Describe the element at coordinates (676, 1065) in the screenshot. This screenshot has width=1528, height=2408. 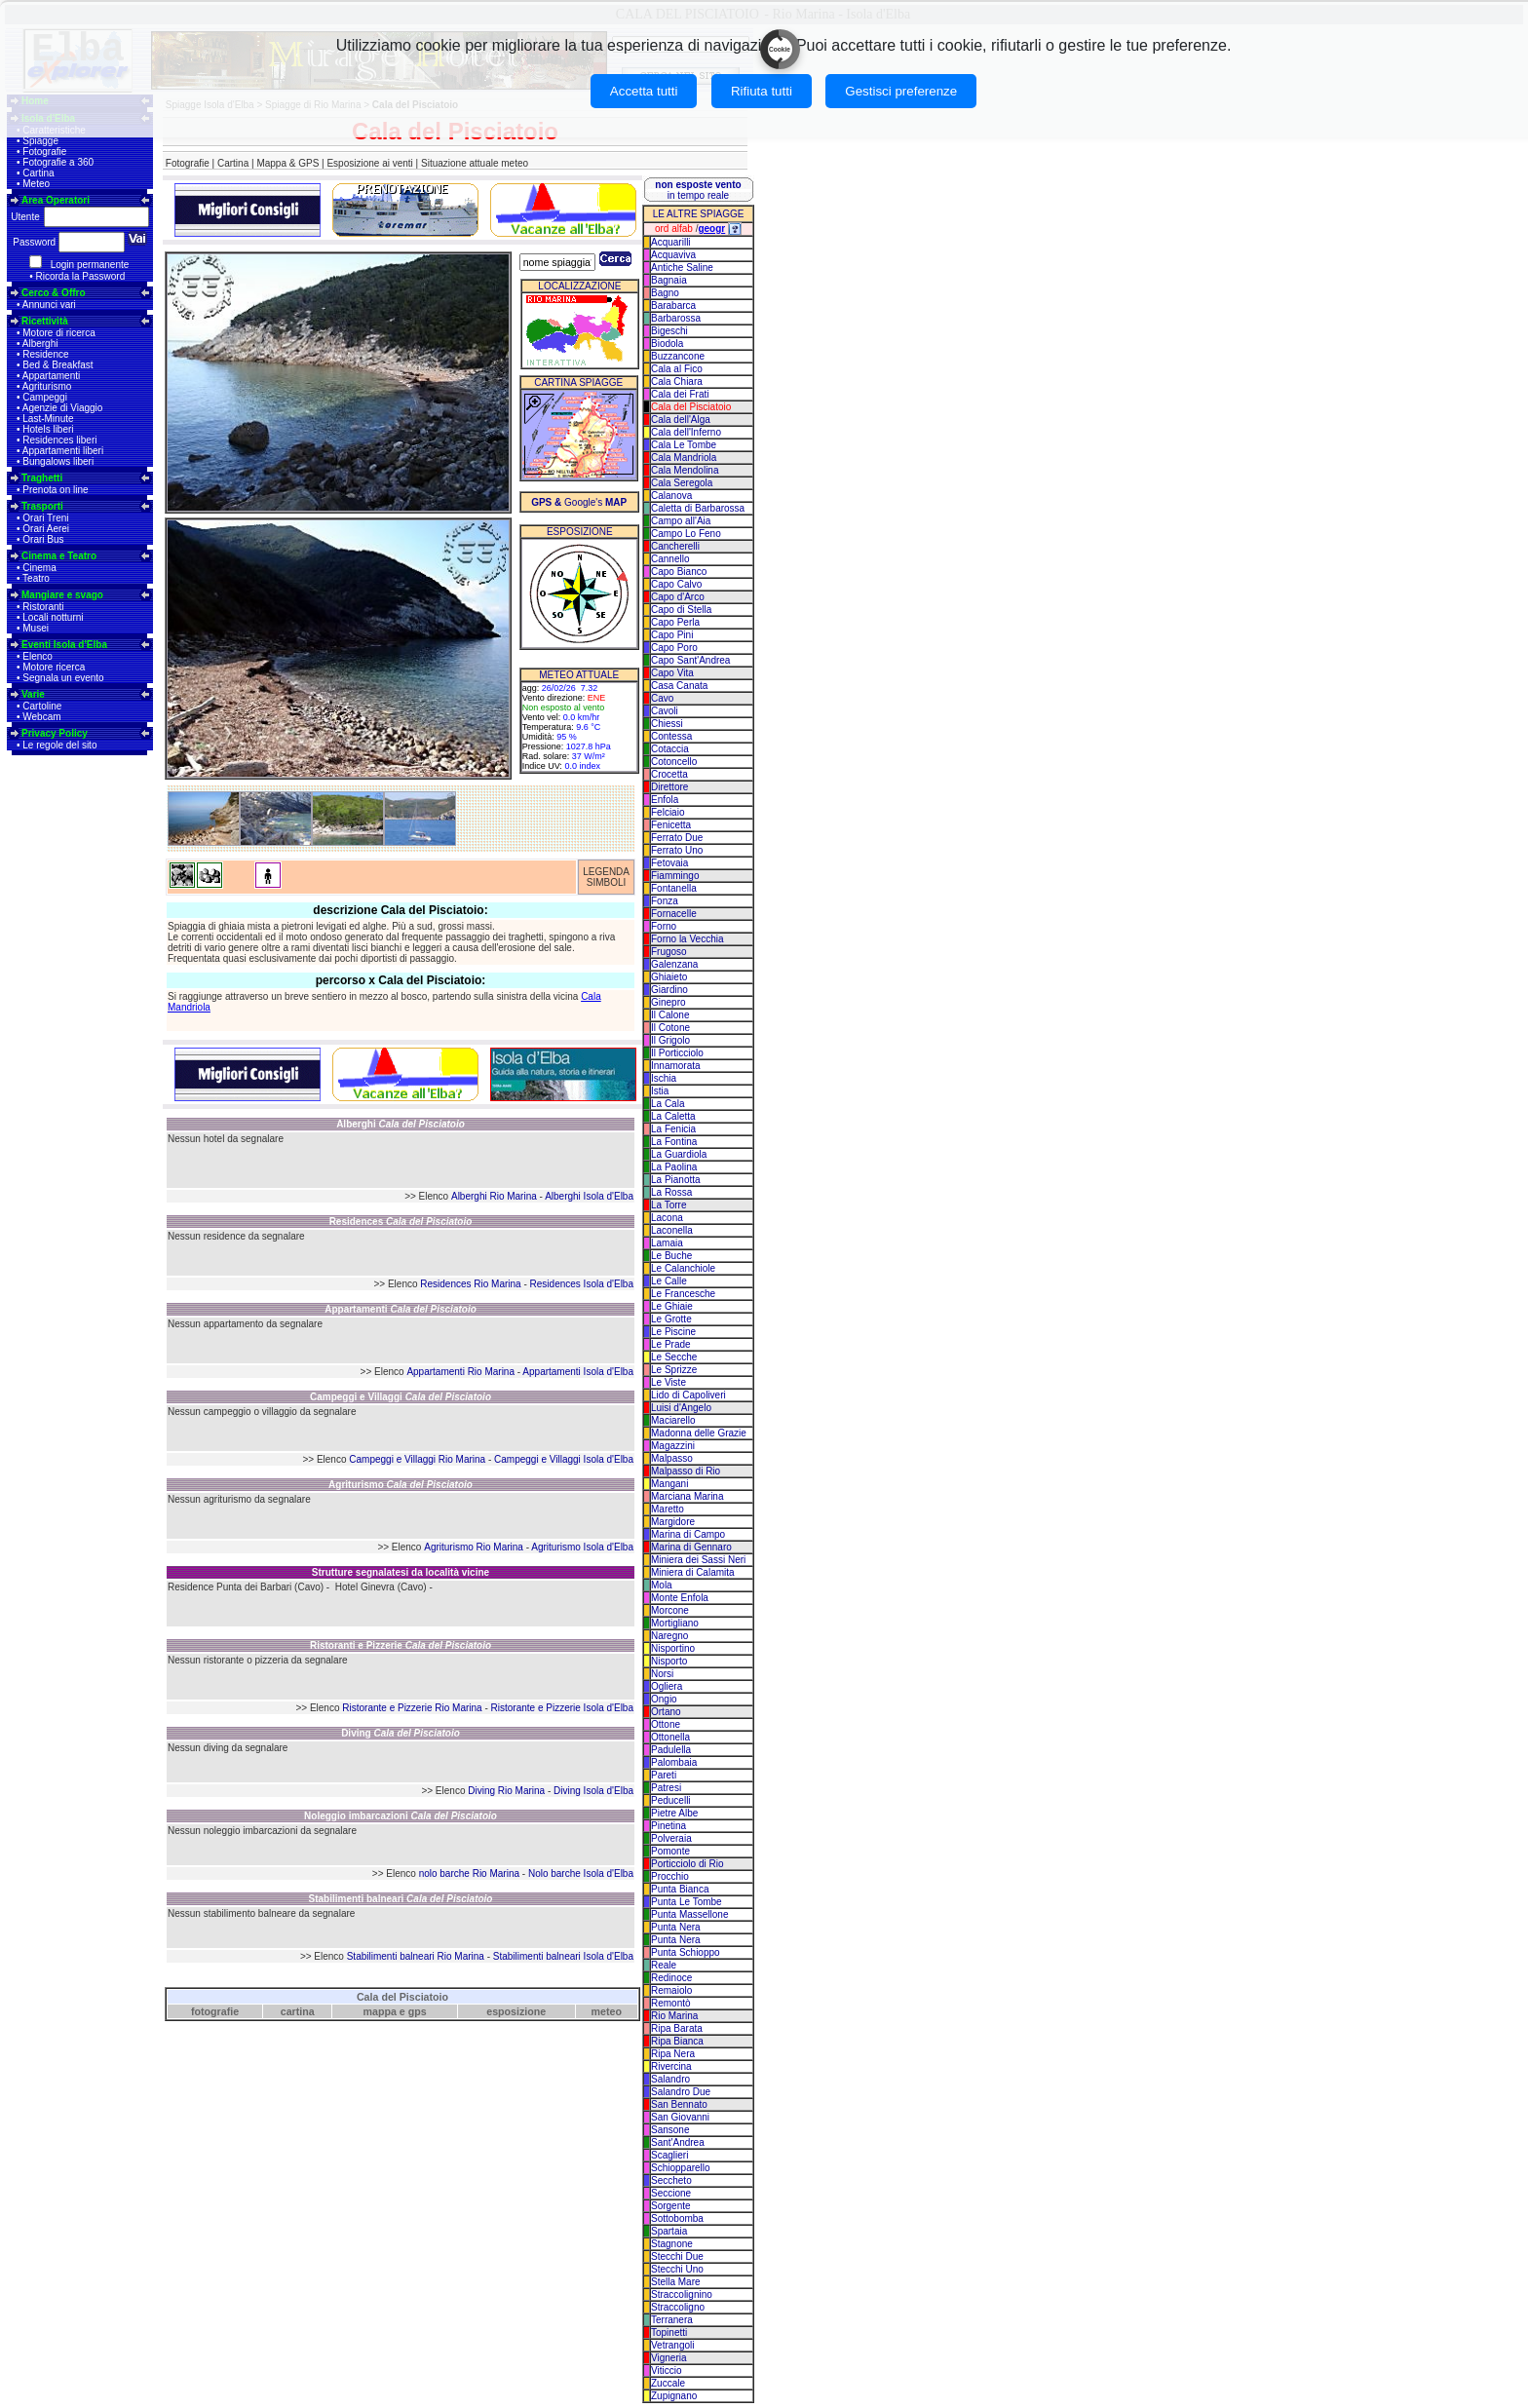
I see `Innamorata` at that location.